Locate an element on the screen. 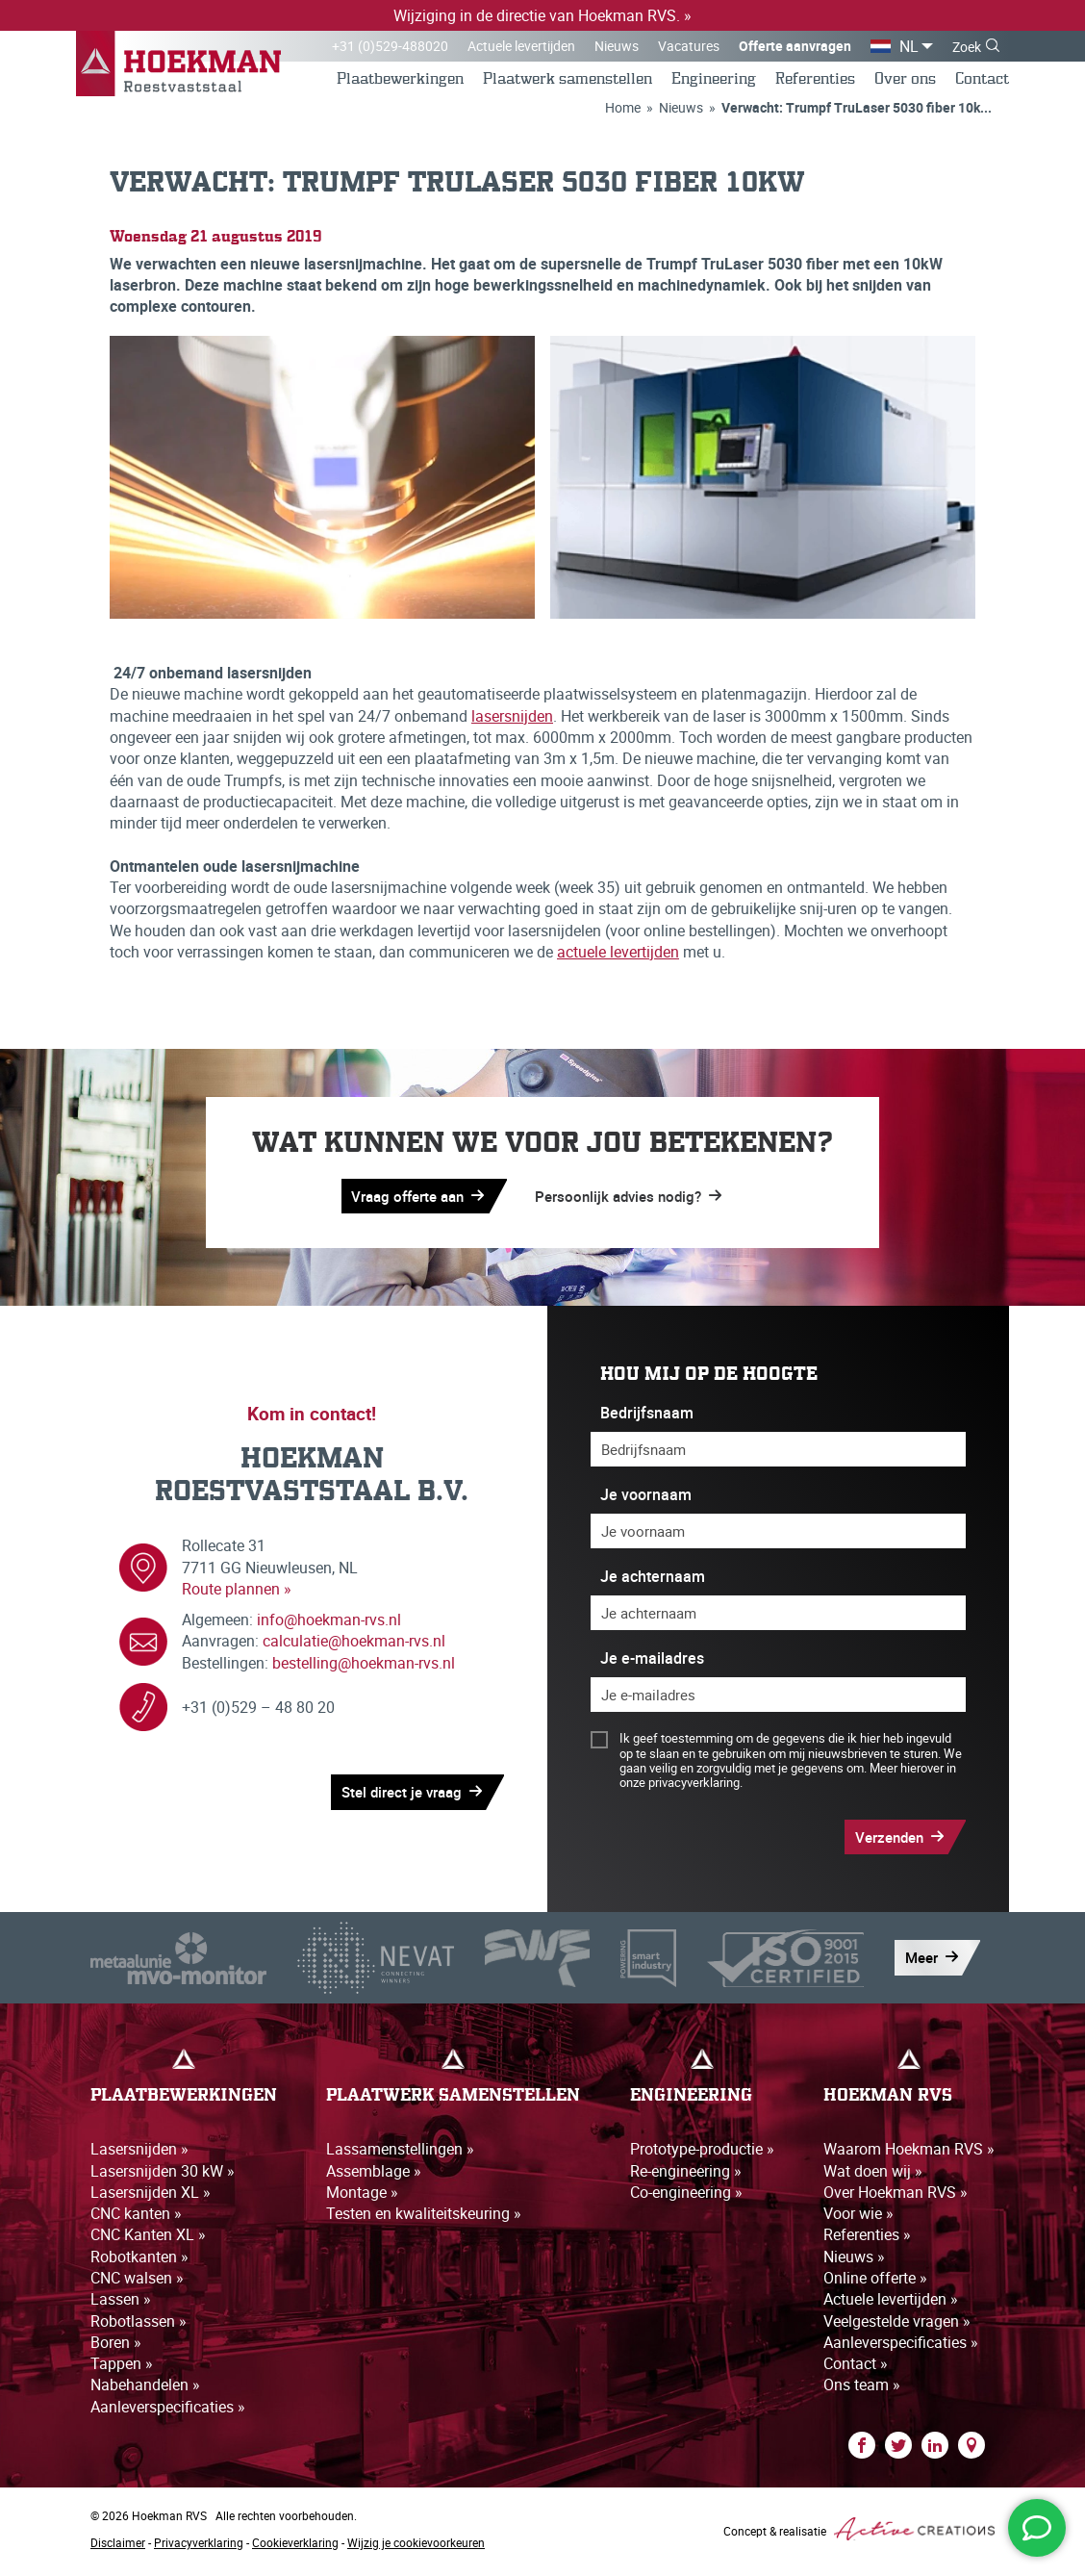 The width and height of the screenshot is (1085, 2576). Engineering is located at coordinates (713, 80).